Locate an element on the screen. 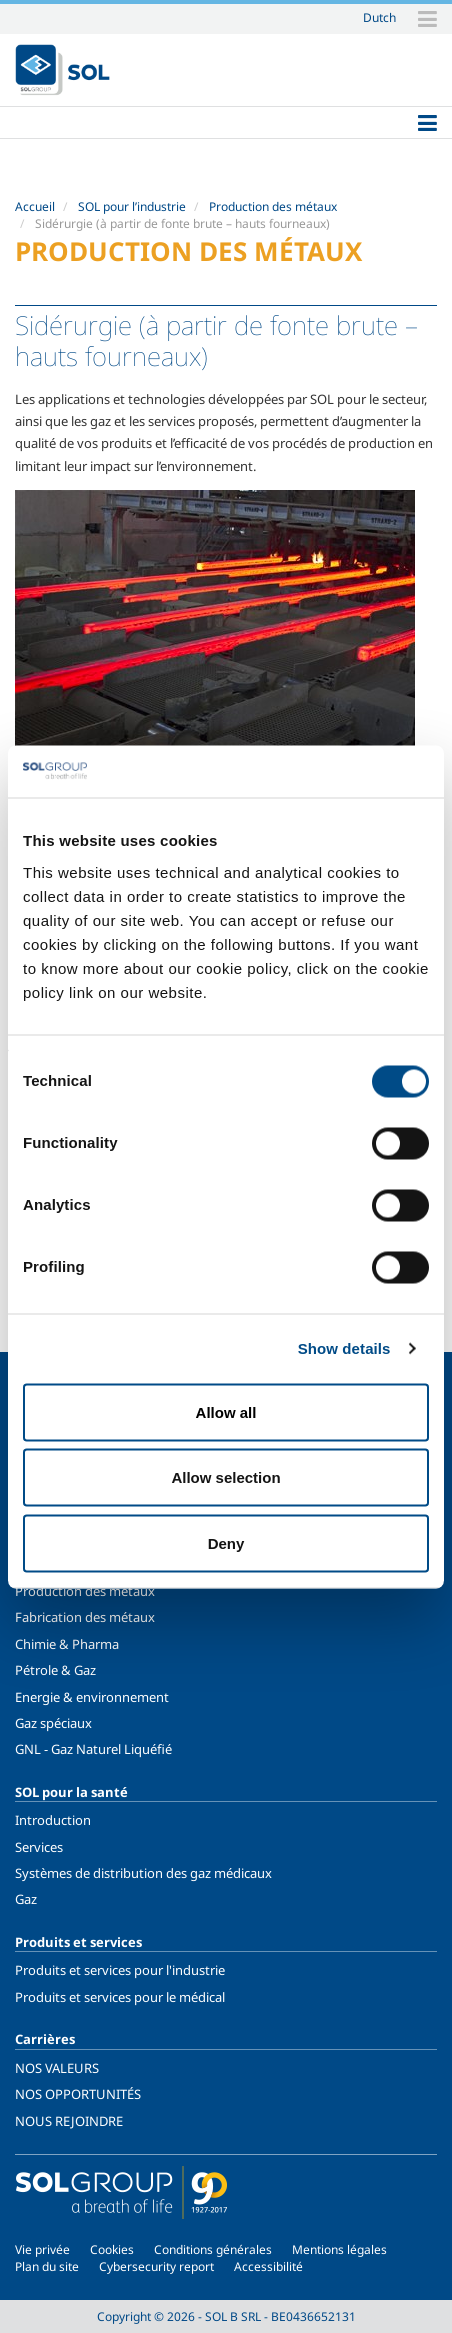 The height and width of the screenshot is (2333, 452). Produits et services pour l'industrie is located at coordinates (120, 1970).